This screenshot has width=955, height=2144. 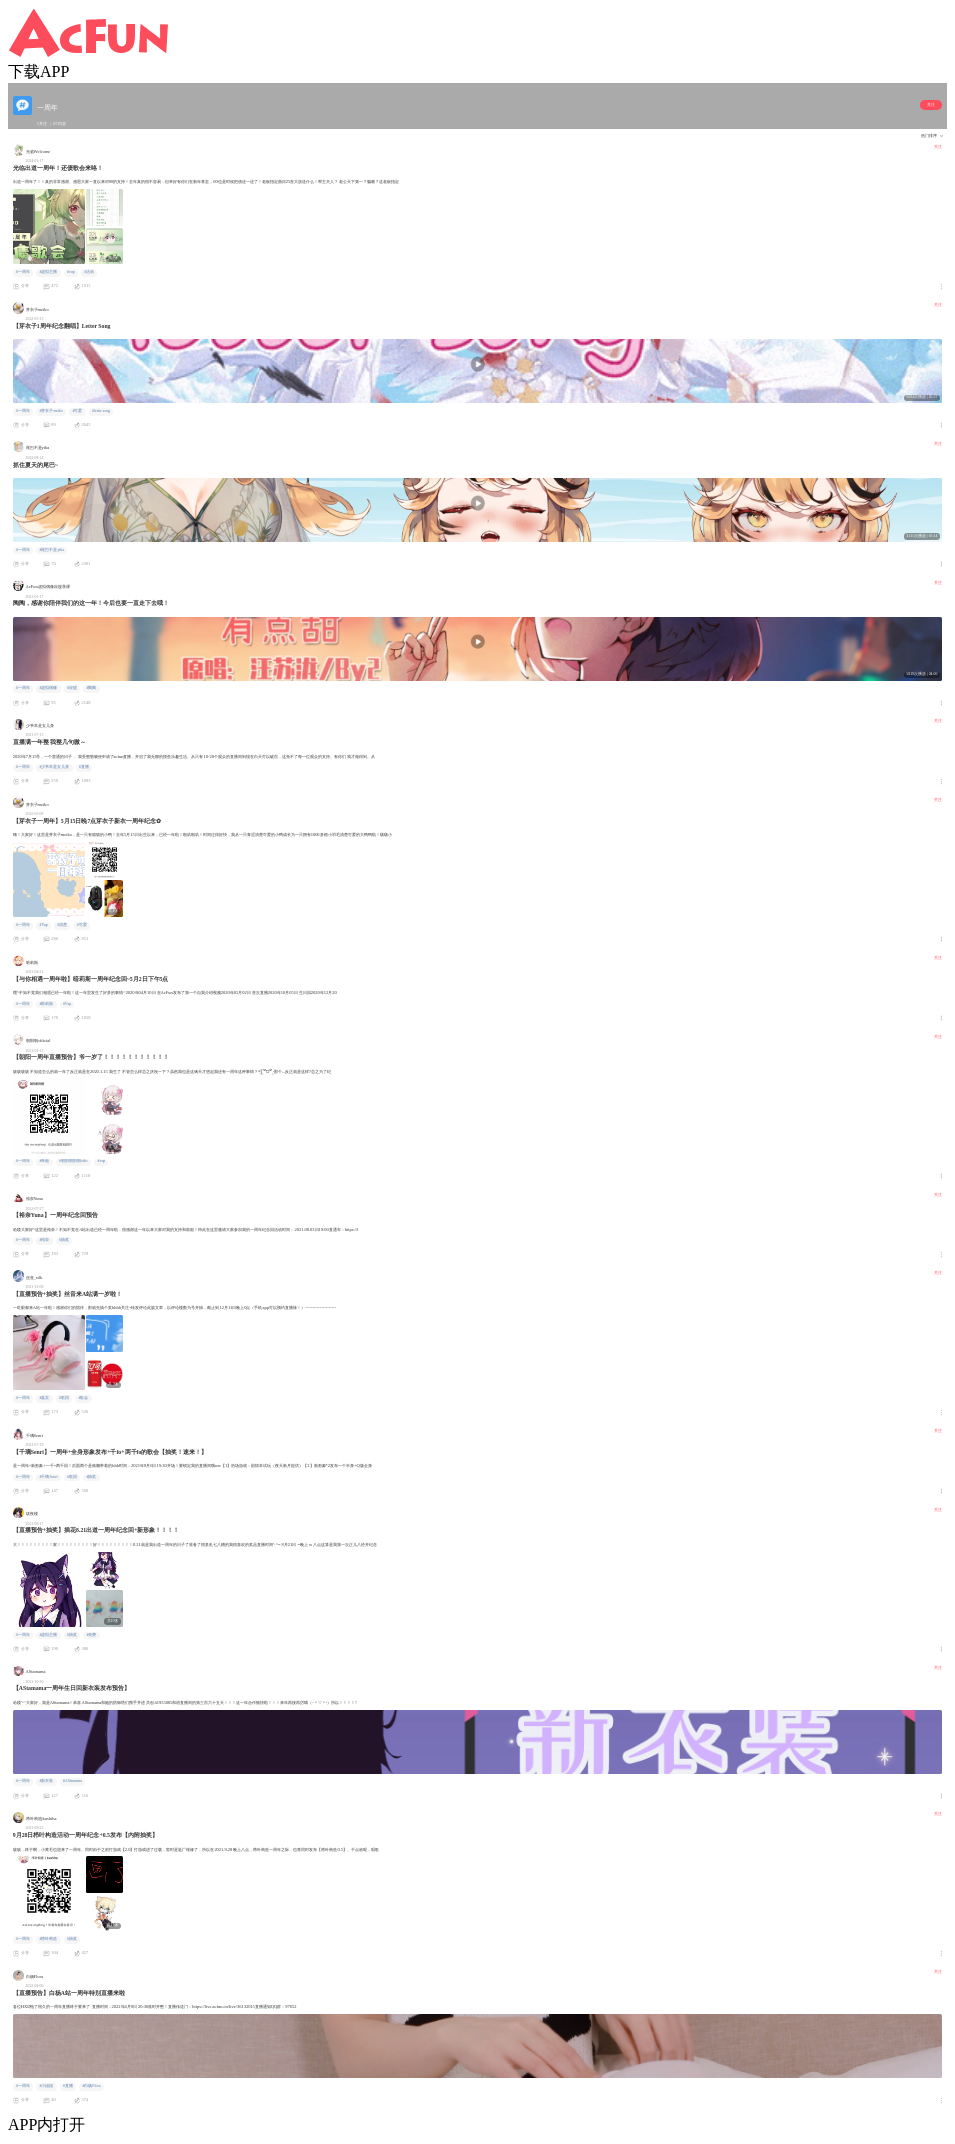 What do you see at coordinates (44, 1240) in the screenshot?
I see `#裕奈` at bounding box center [44, 1240].